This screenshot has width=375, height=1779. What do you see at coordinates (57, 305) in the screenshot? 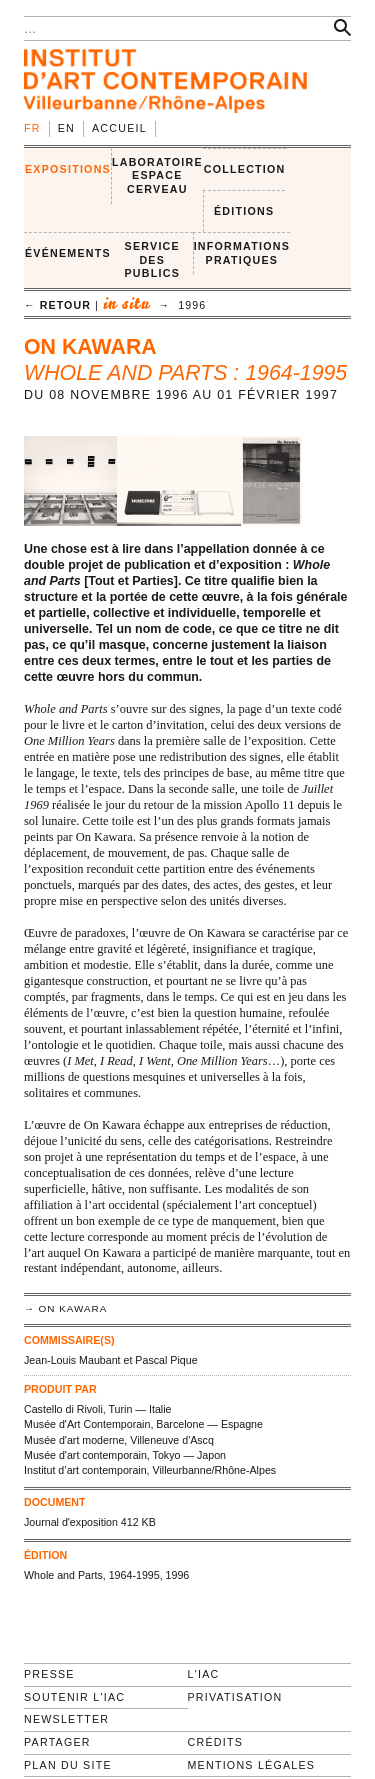
I see `← retour` at bounding box center [57, 305].